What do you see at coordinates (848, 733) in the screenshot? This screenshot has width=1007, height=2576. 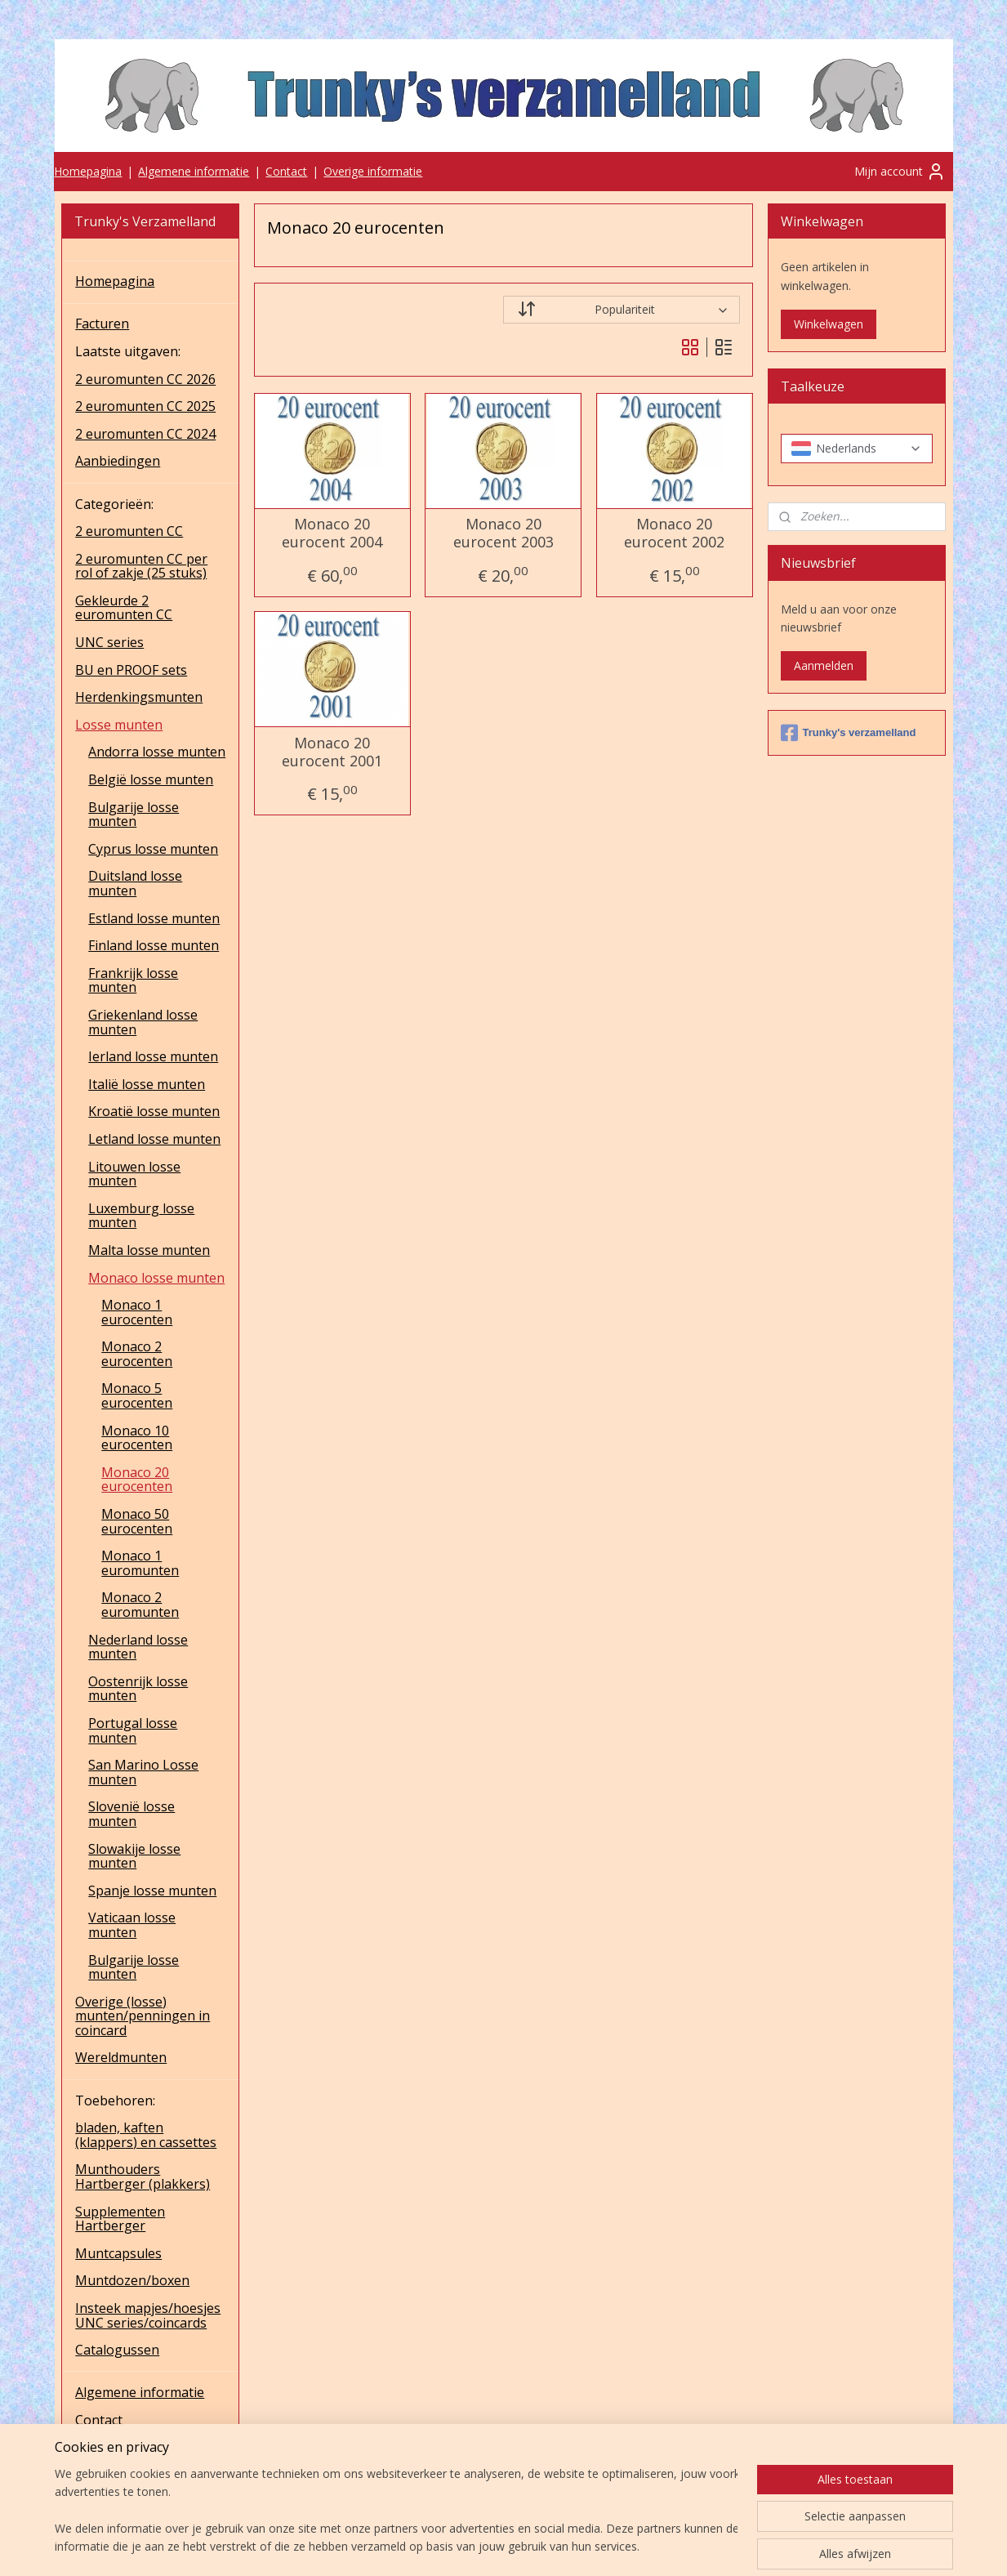 I see `Trunky's verzamelland` at bounding box center [848, 733].